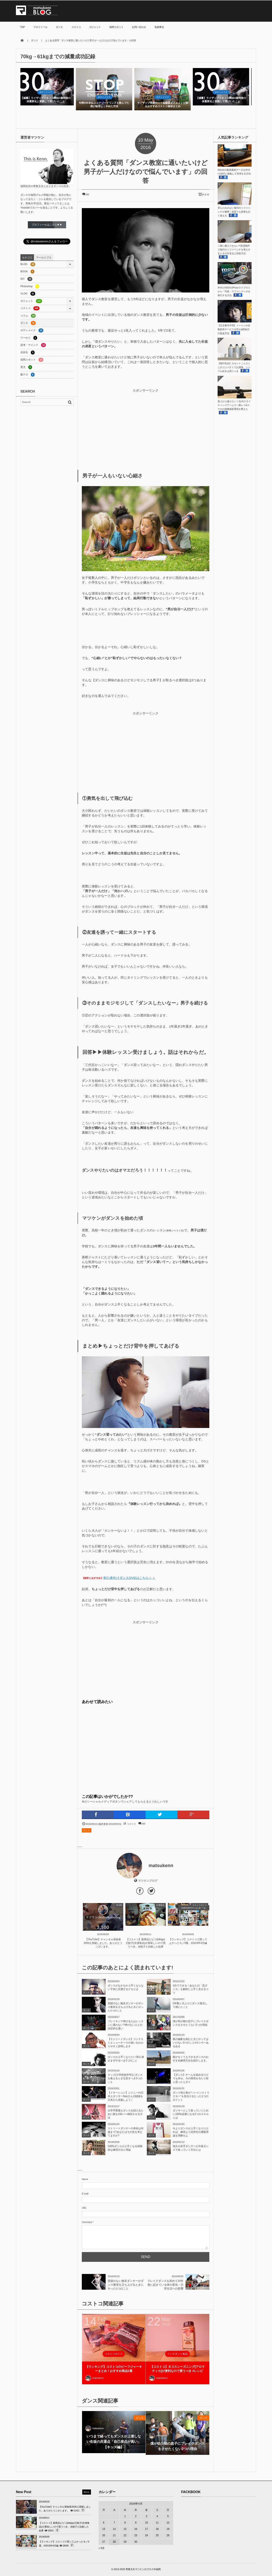 This screenshot has width=272, height=2576. Describe the element at coordinates (28, 316) in the screenshot. I see `コラム` at that location.